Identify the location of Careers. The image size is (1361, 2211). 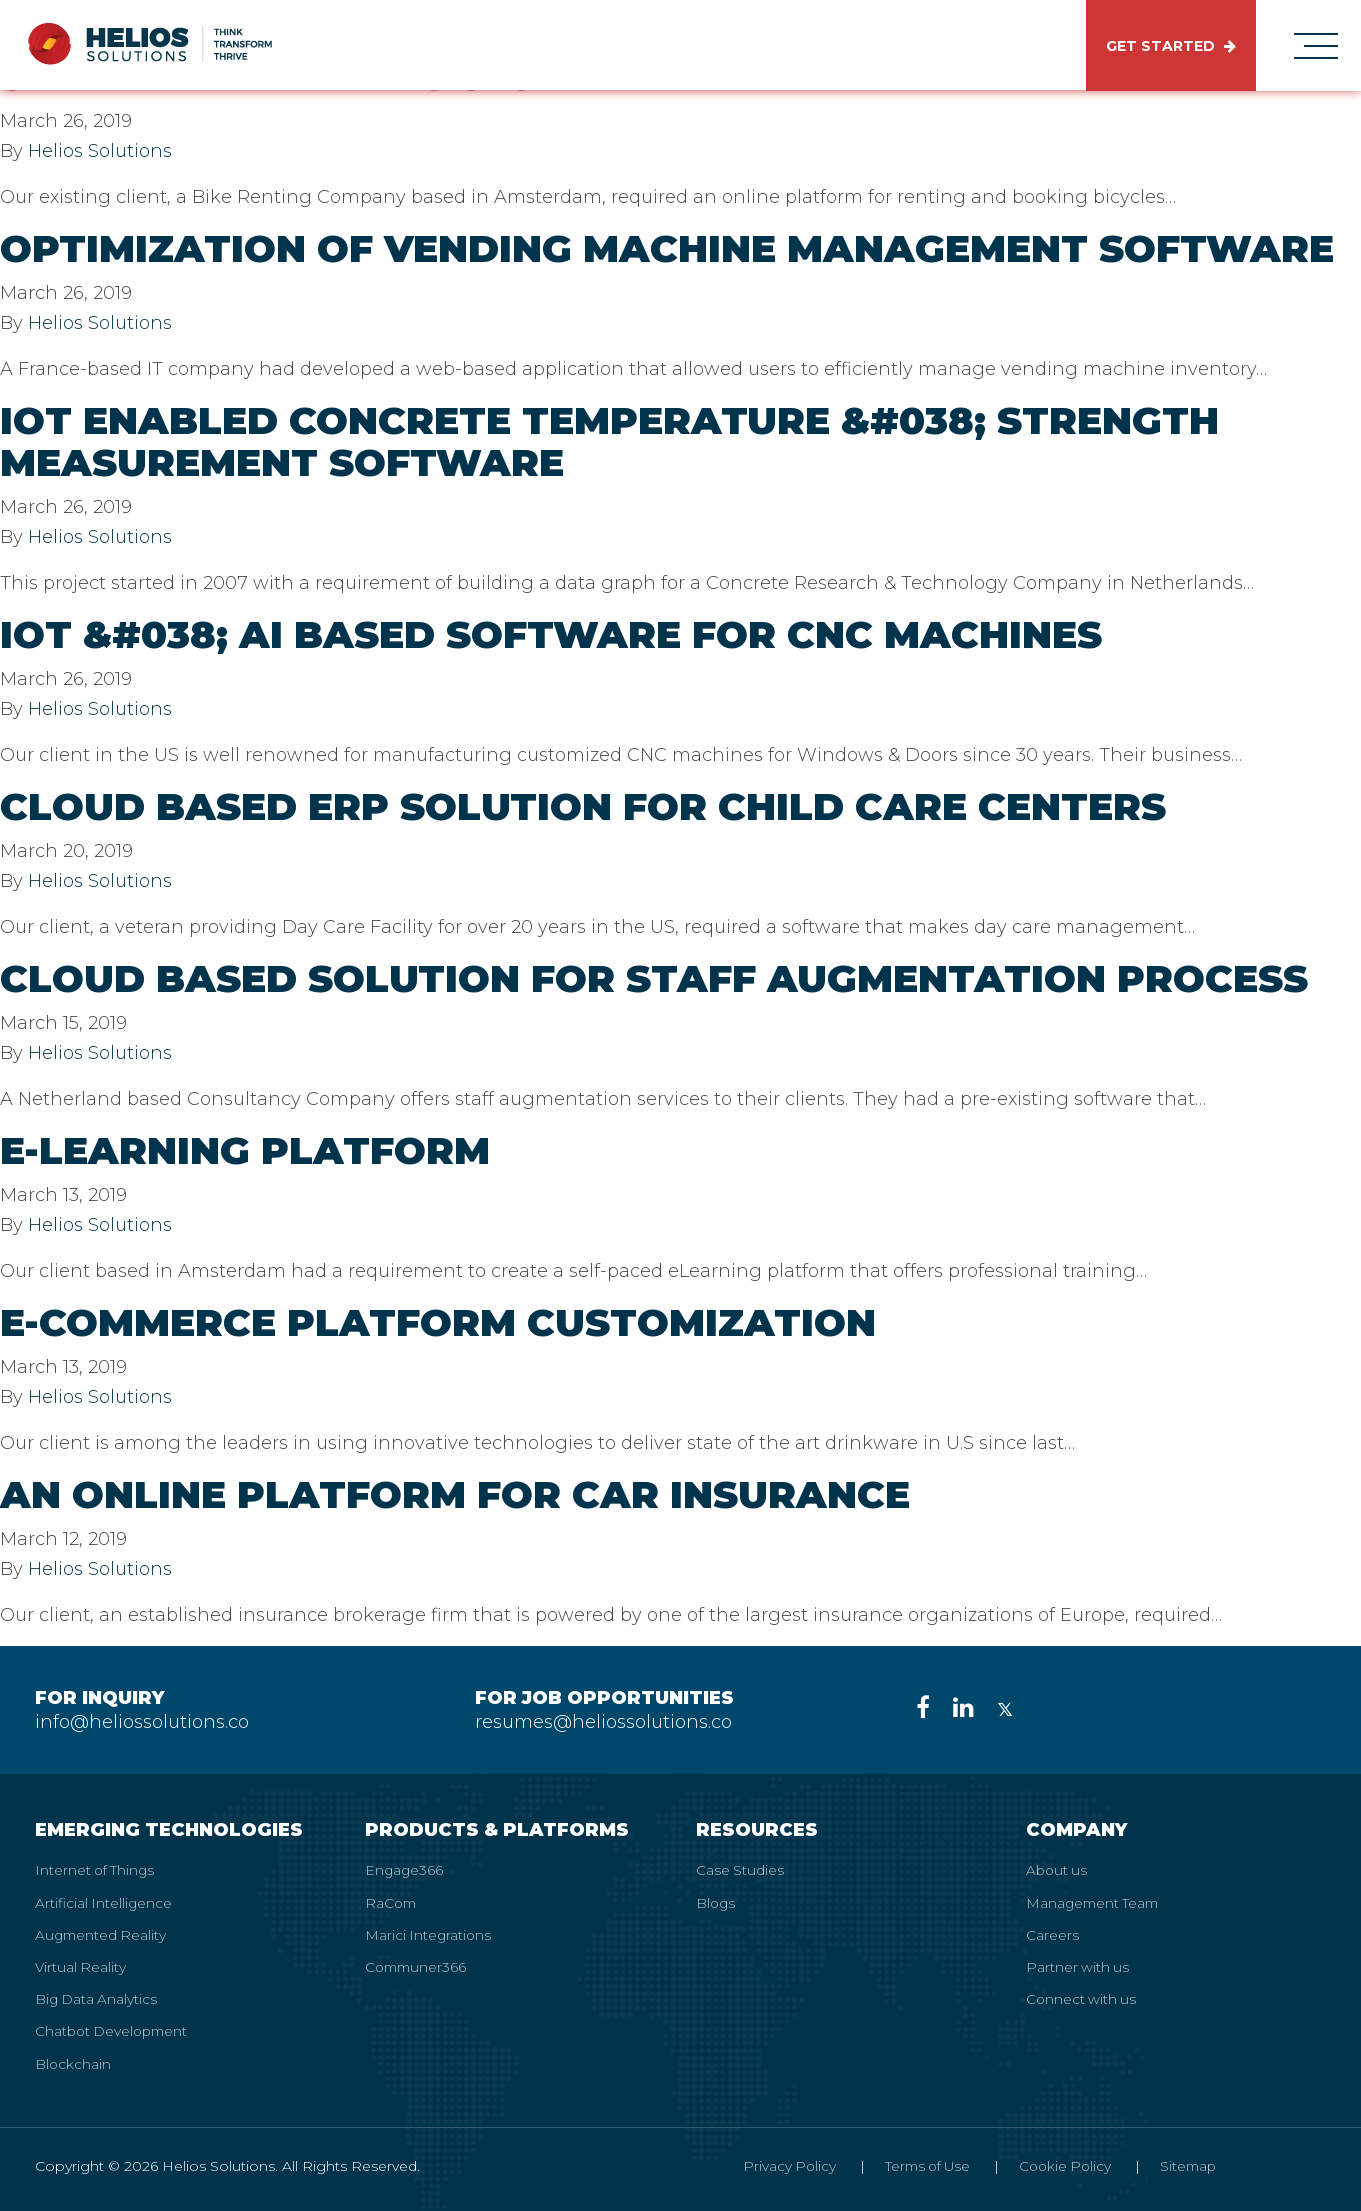
(1052, 1934).